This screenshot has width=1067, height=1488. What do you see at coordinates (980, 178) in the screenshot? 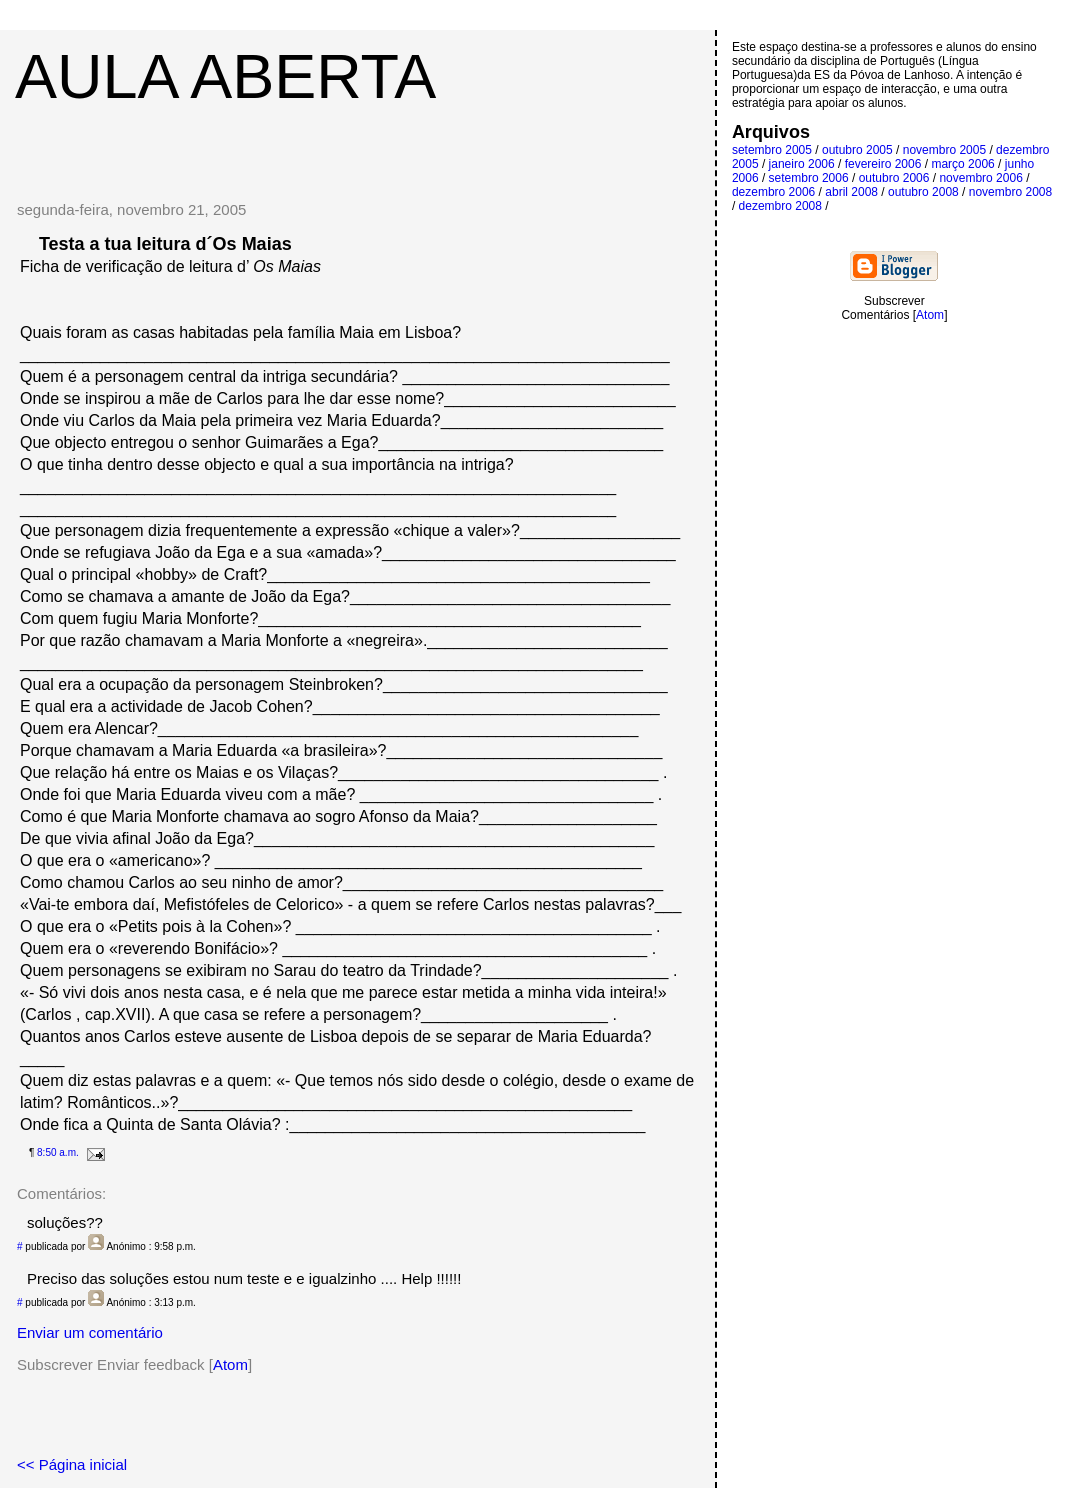
I see `novembro 2006` at bounding box center [980, 178].